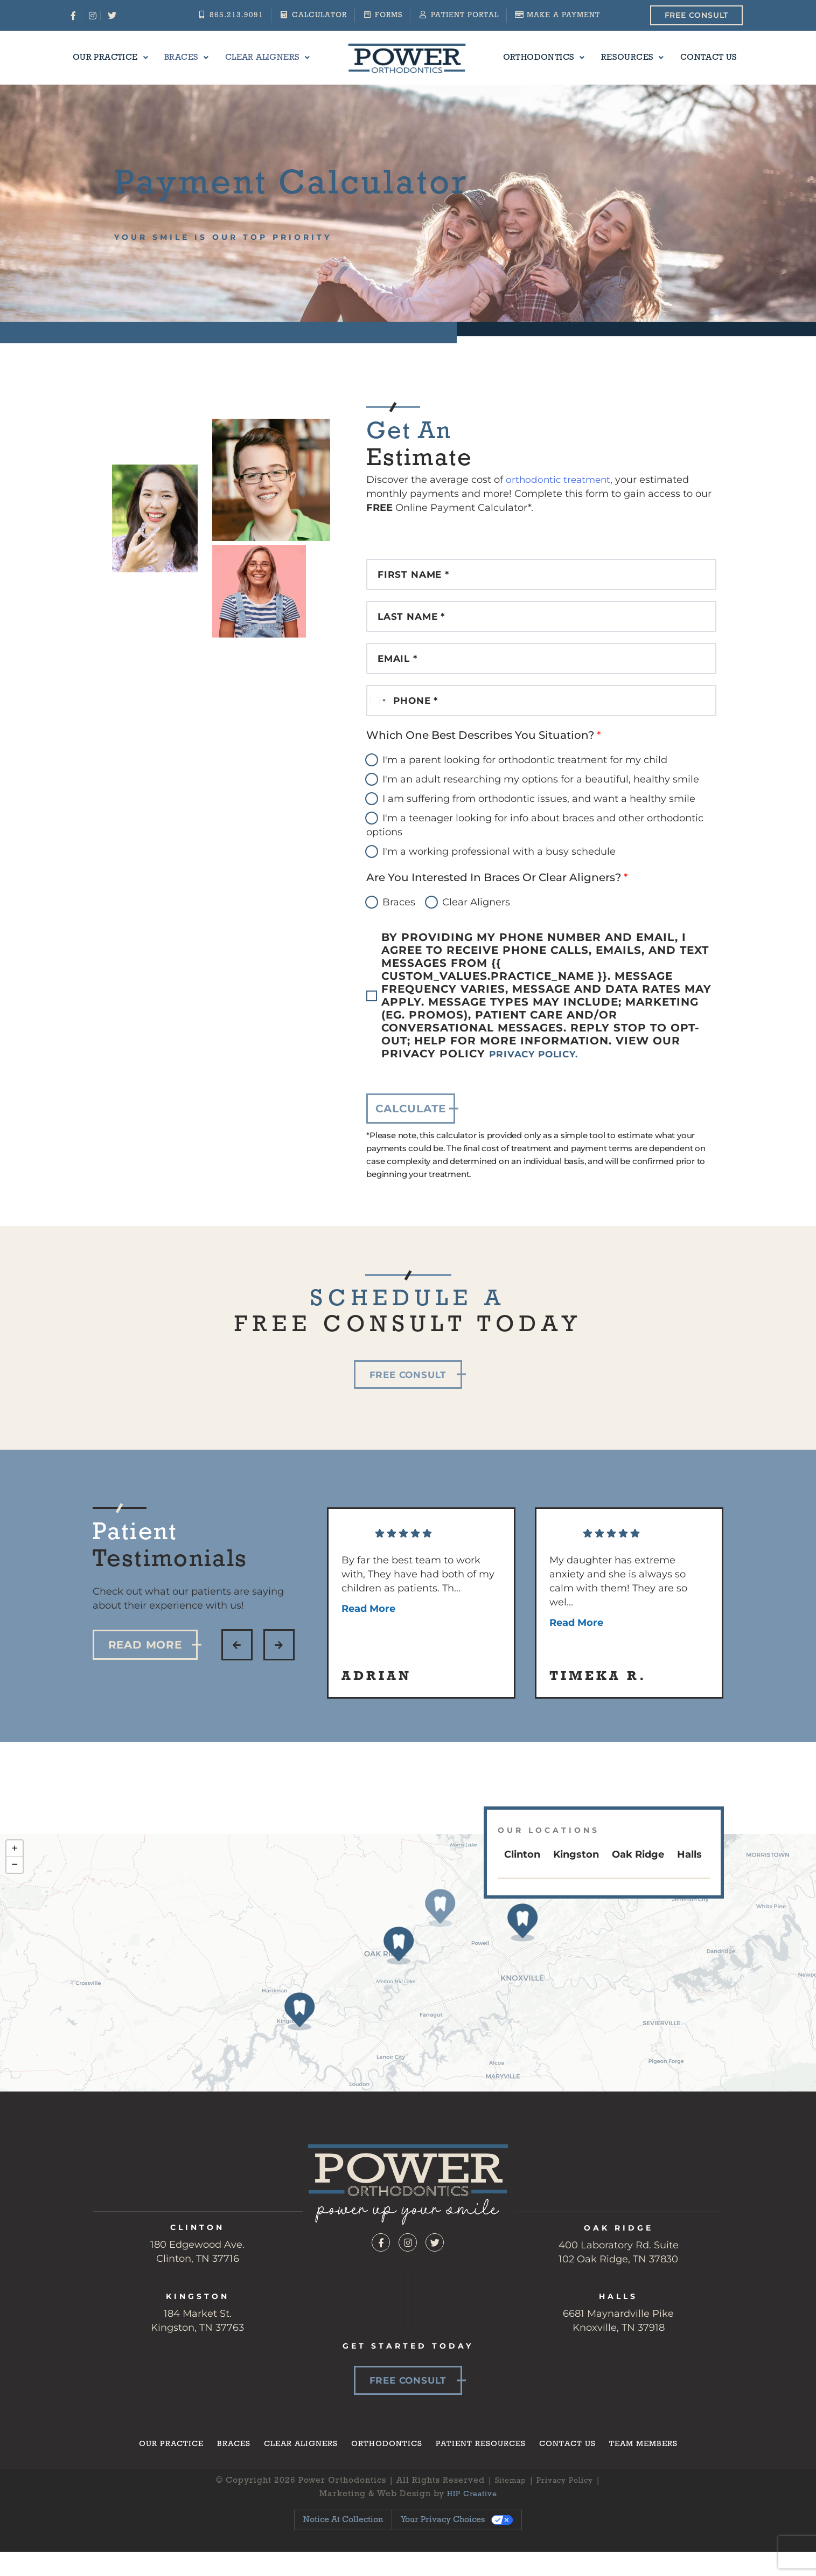 Image resolution: width=816 pixels, height=2576 pixels. Describe the element at coordinates (270, 57) in the screenshot. I see `Clear Aligners` at that location.